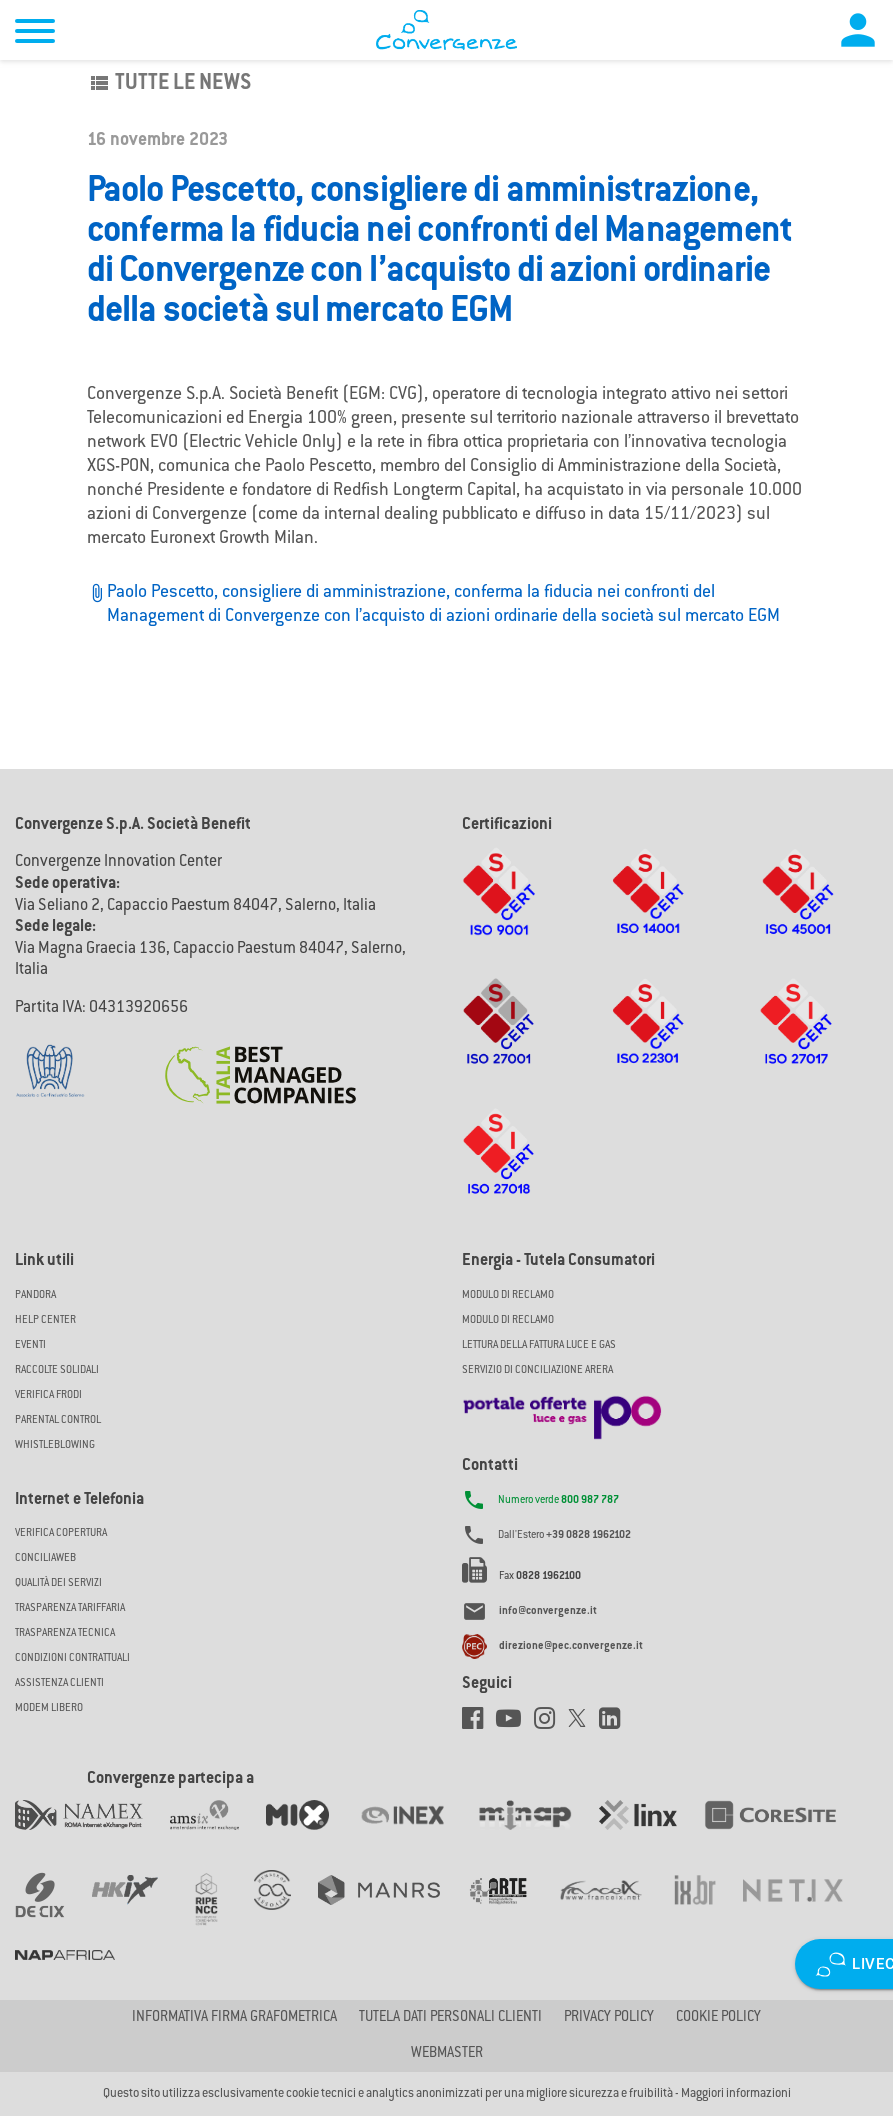 The width and height of the screenshot is (893, 2116). Describe the element at coordinates (736, 2094) in the screenshot. I see `Maggiori informazioni` at that location.